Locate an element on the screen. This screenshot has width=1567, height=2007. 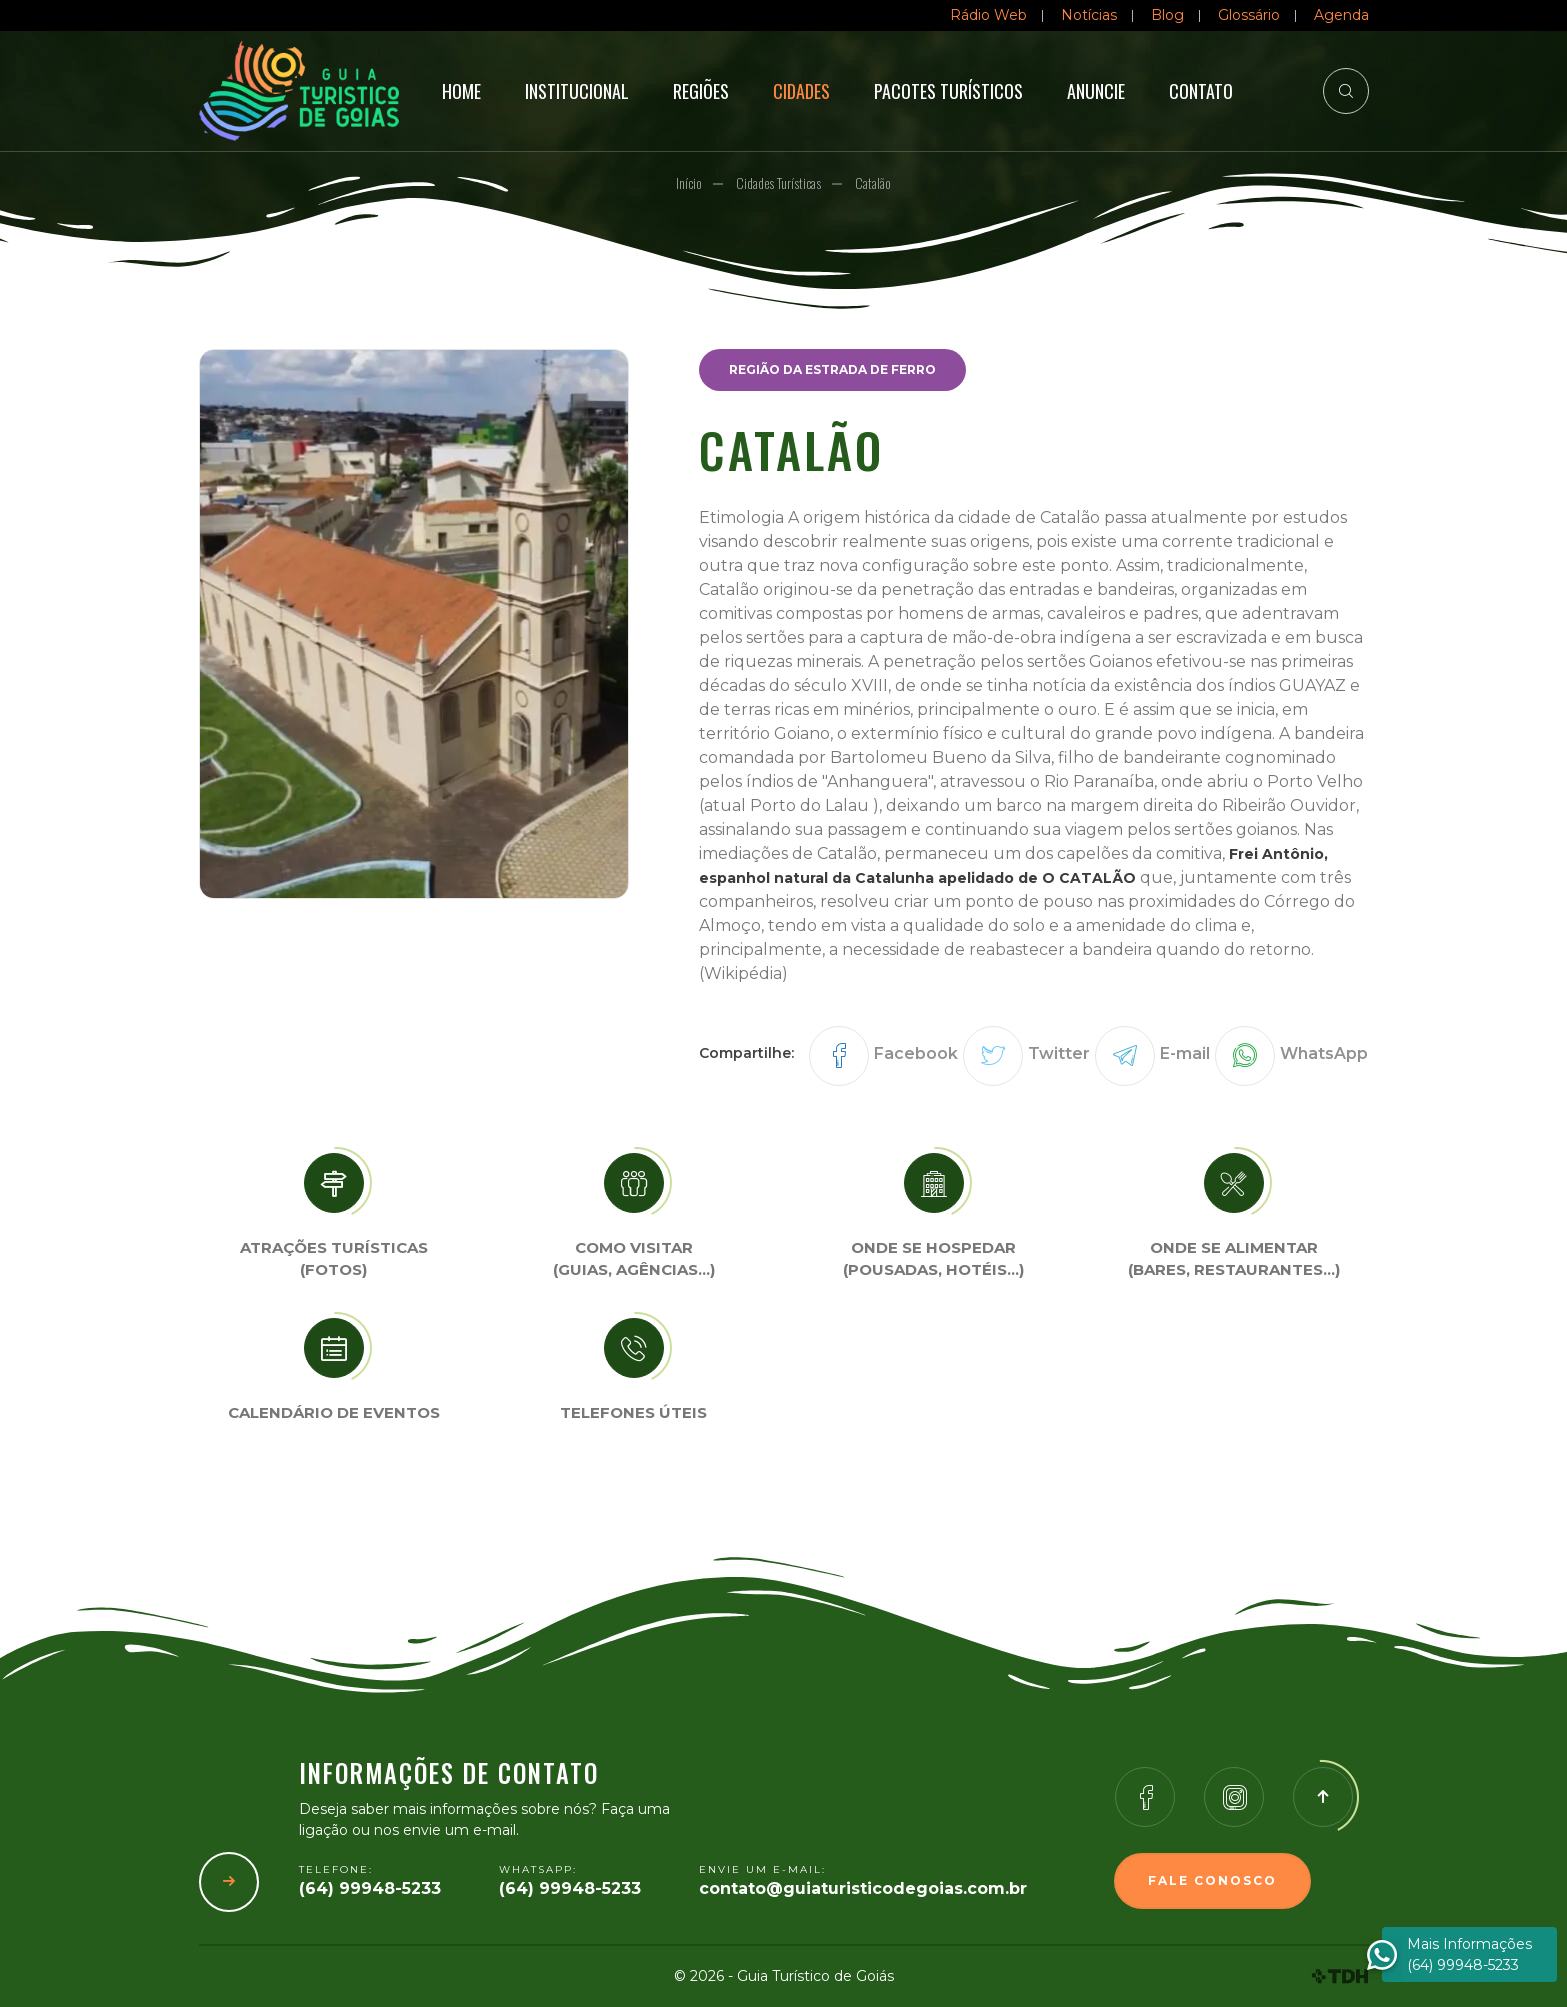
Notícias is located at coordinates (1089, 15).